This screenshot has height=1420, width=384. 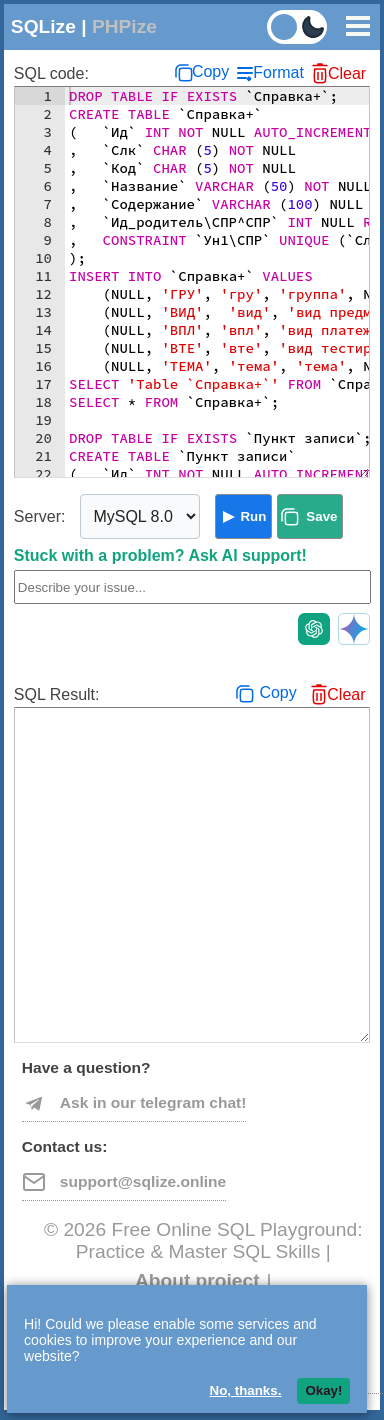 What do you see at coordinates (57, 694) in the screenshot?
I see `SQL Result:` at bounding box center [57, 694].